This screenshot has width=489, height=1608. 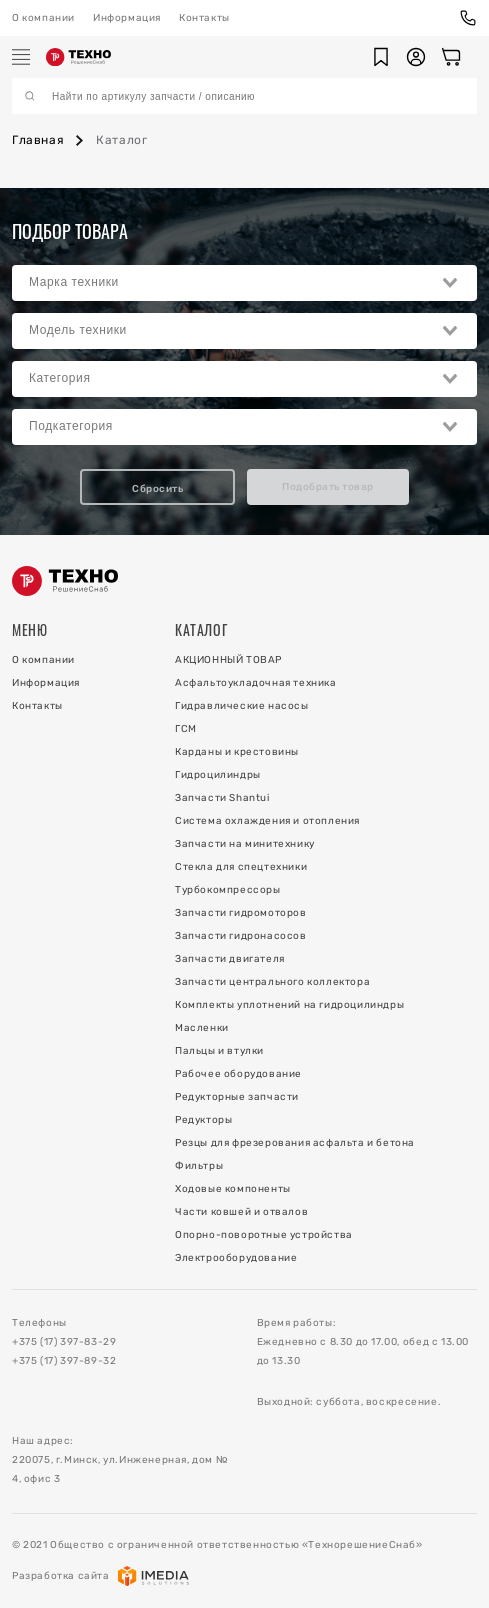 I want to click on +375 (17) 397-83-29, so click(x=64, y=1342).